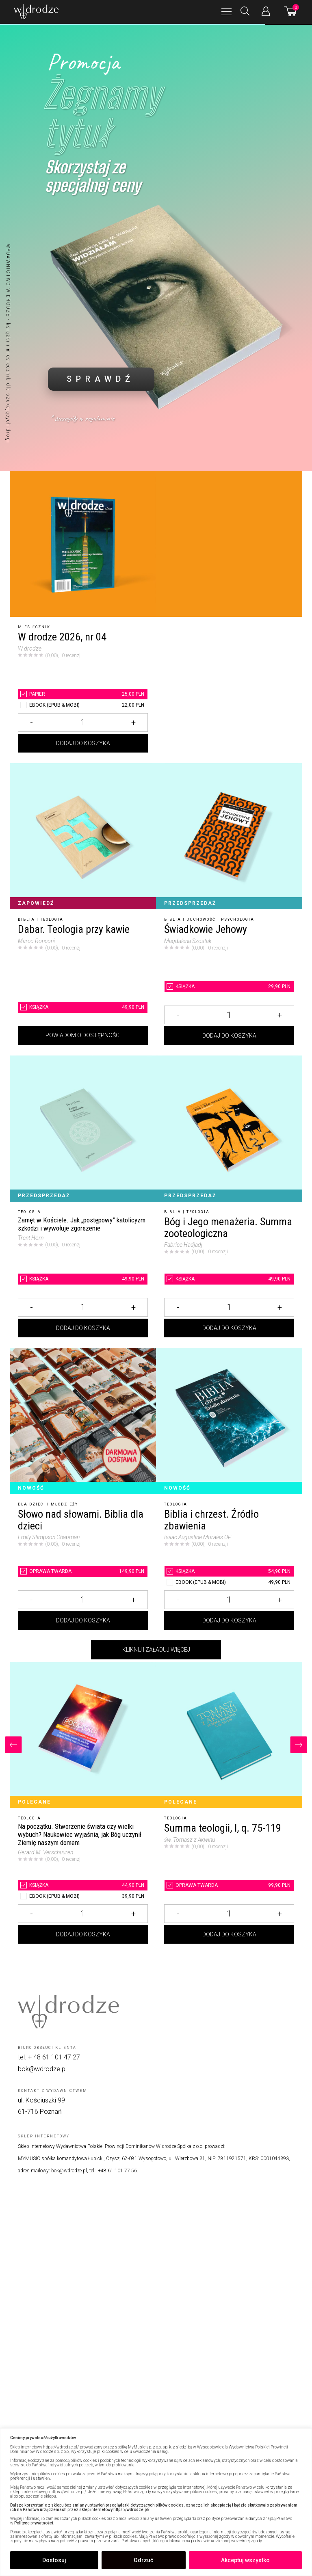 This screenshot has height=2576, width=312. I want to click on [Bóg i Jego menażeria. Summa zooteologiczna], so click(229, 1128).